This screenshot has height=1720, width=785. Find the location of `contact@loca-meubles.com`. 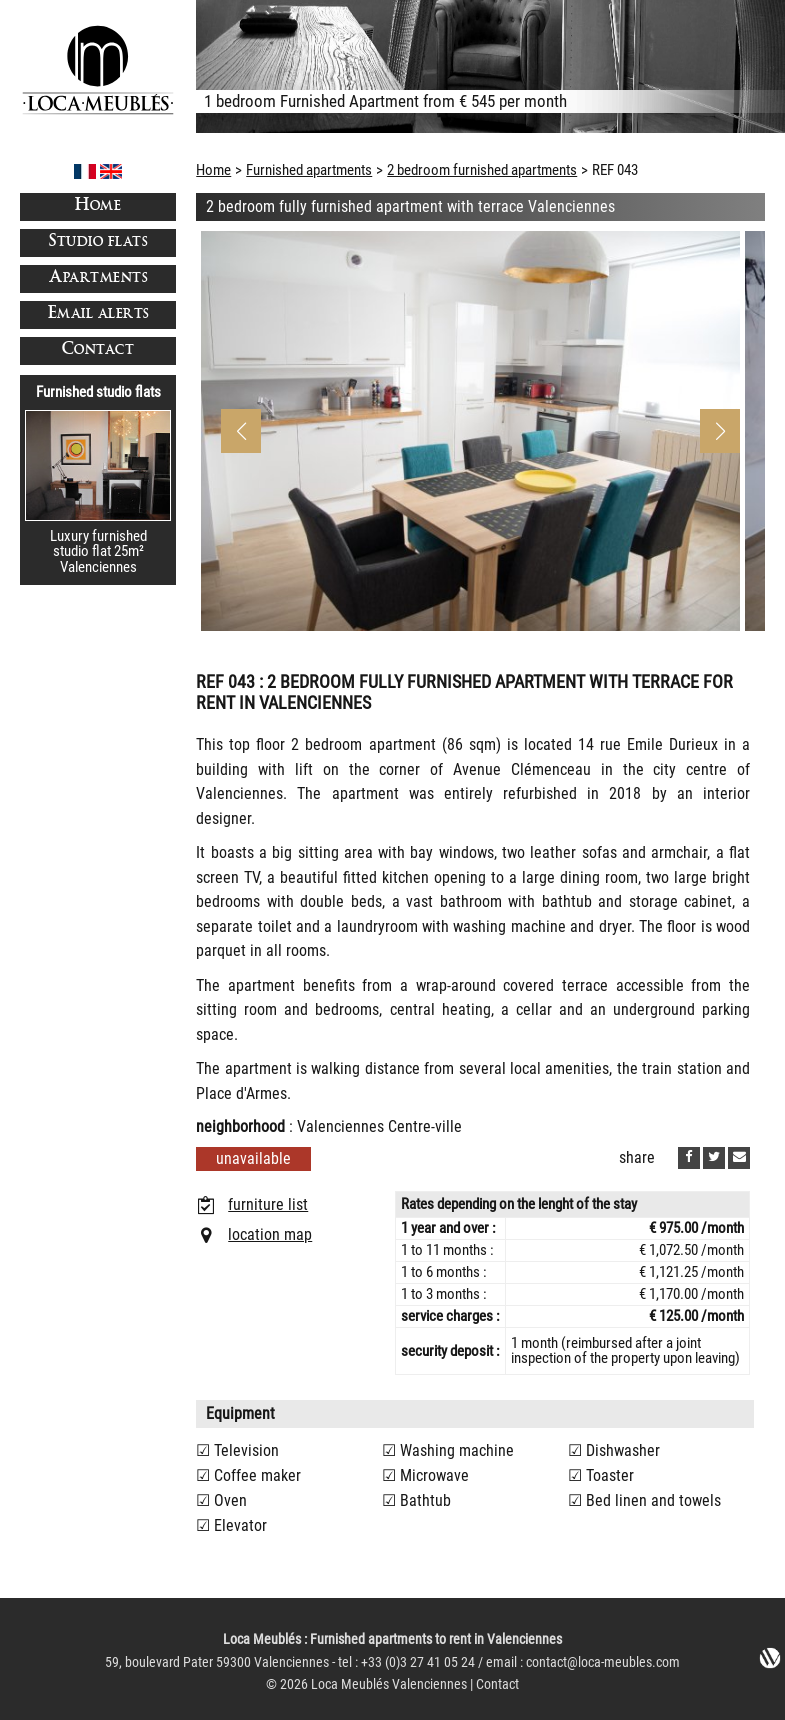

contact@loca-meubles.com is located at coordinates (603, 1662).